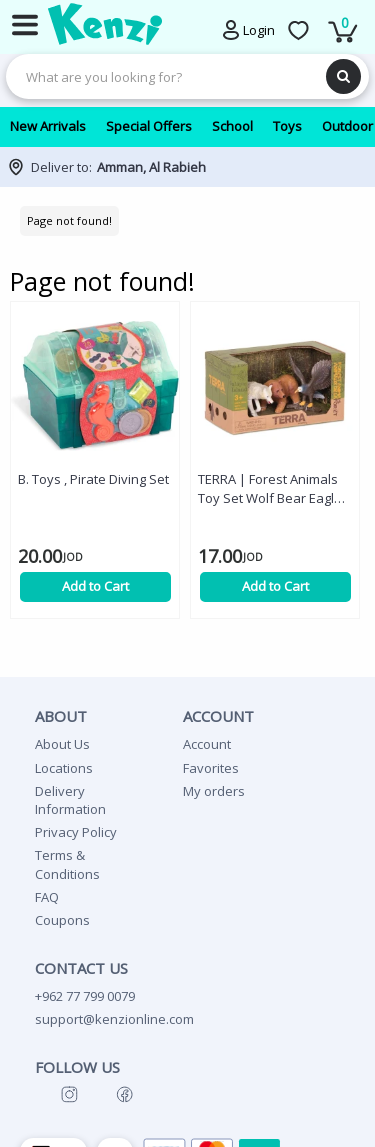 Image resolution: width=375 pixels, height=1147 pixels. Describe the element at coordinates (67, 864) in the screenshot. I see `Terms & Conditions` at that location.